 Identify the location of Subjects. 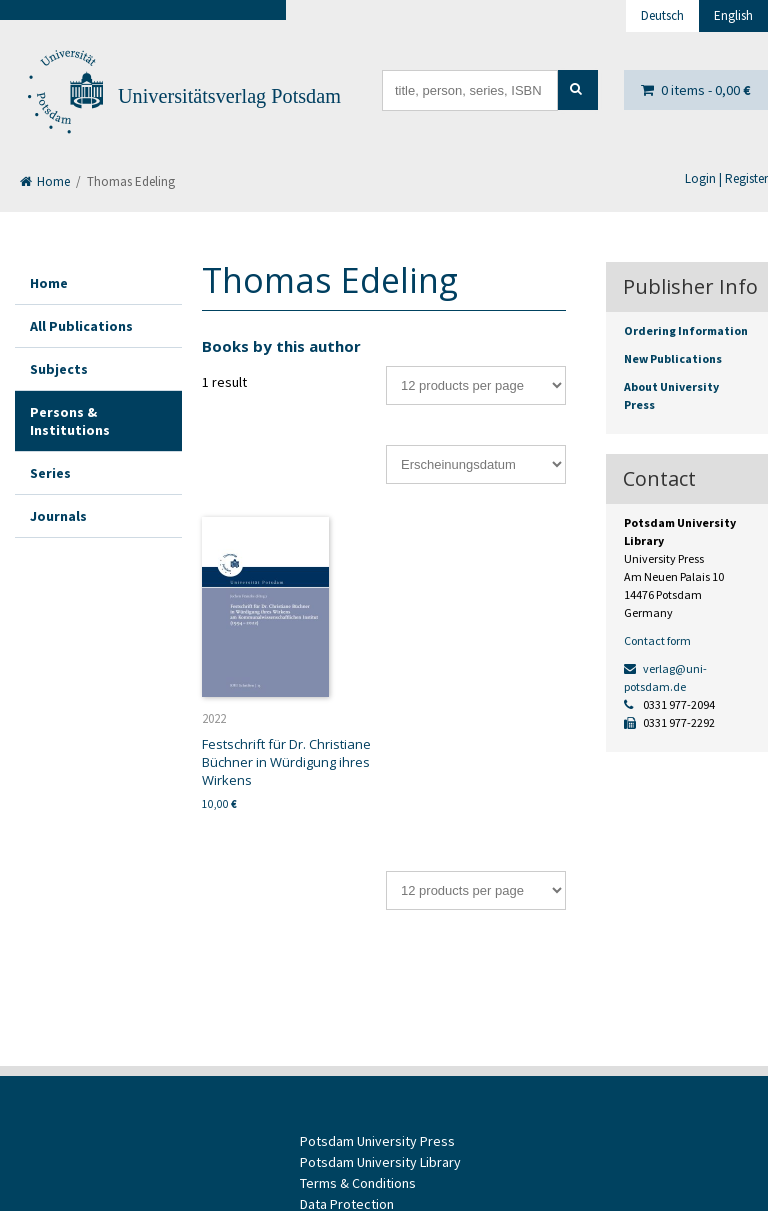
(59, 369).